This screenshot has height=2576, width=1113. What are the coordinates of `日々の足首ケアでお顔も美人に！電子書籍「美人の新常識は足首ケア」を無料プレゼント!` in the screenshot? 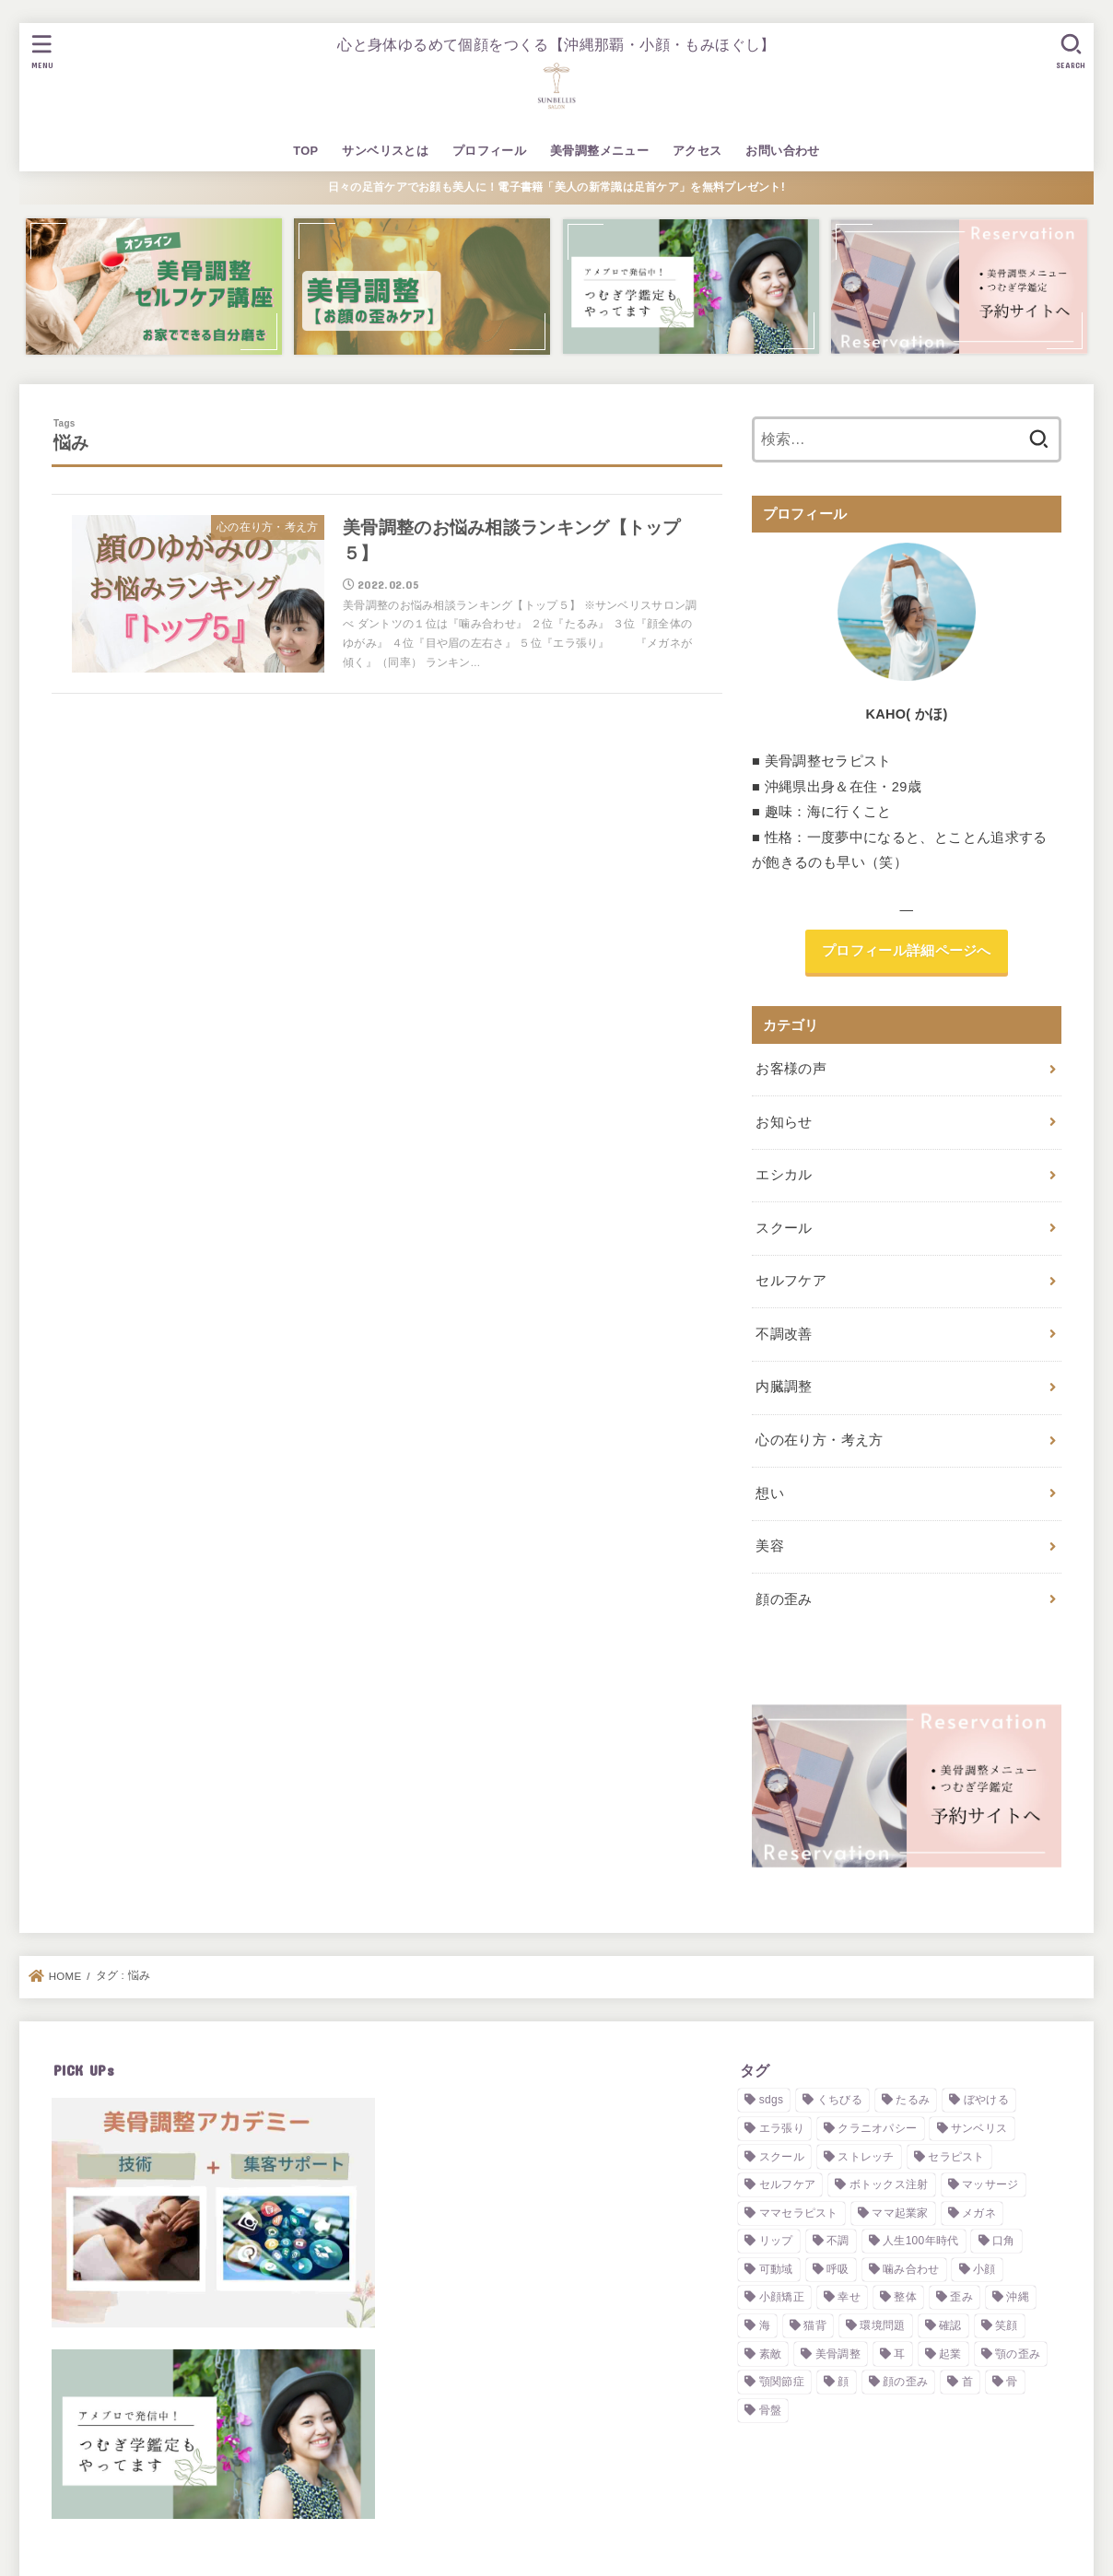 It's located at (556, 187).